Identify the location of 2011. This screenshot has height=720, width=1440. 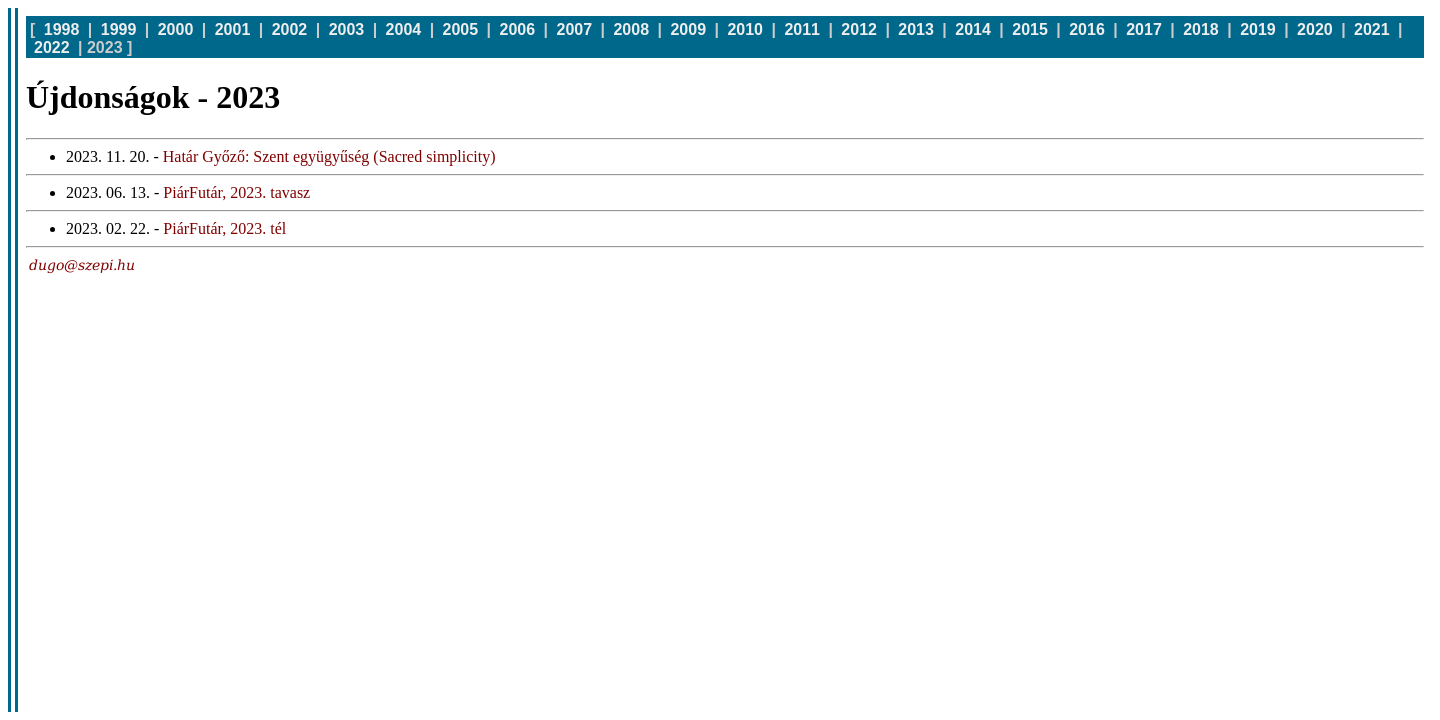
(802, 29).